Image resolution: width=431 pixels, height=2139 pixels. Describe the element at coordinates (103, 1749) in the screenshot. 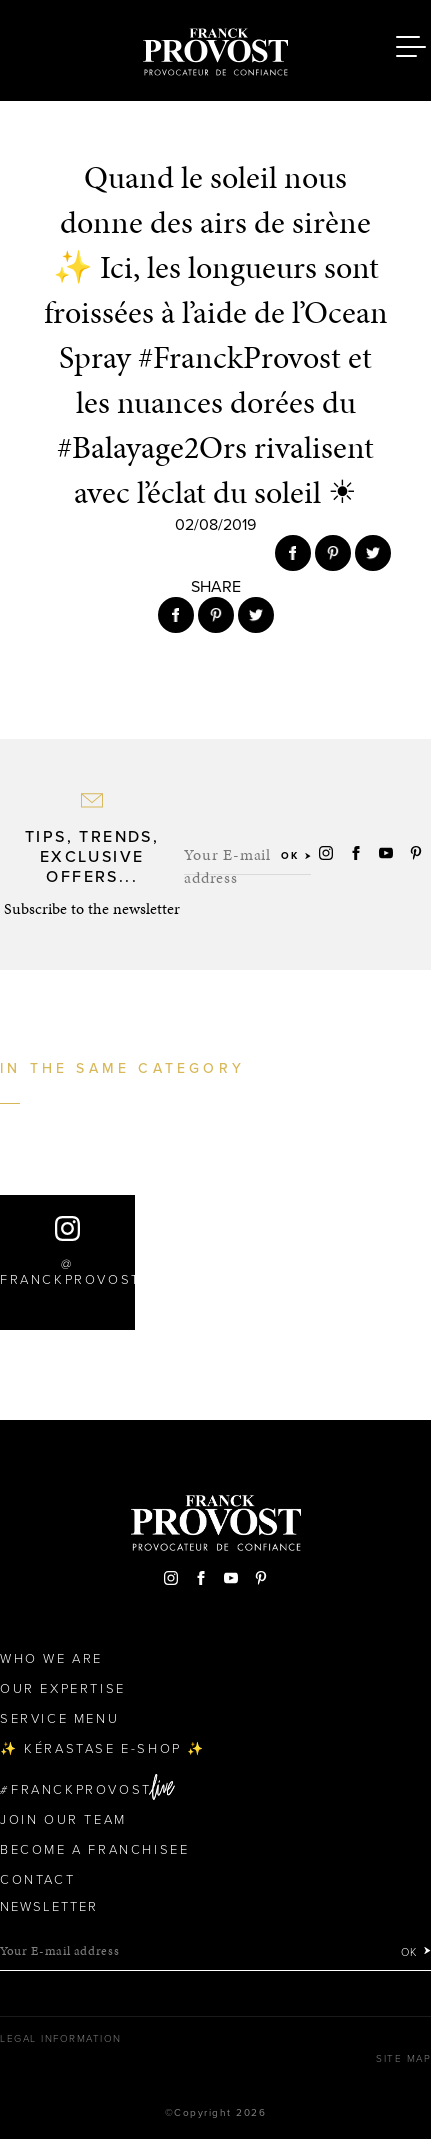

I see `✨ Kérastase e-Shop ✨` at that location.